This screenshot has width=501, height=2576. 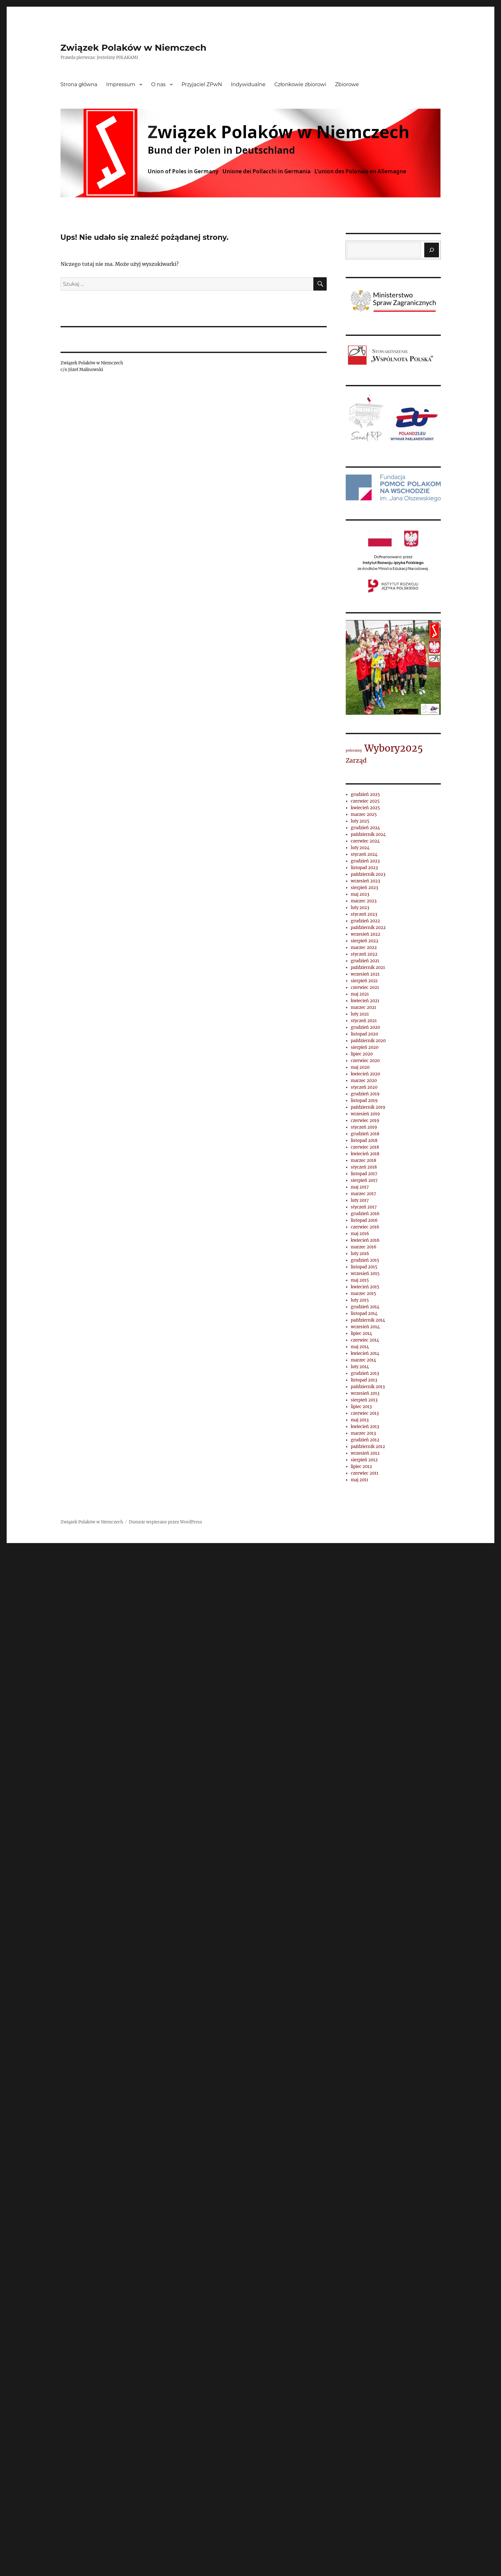 I want to click on Strona główna, so click(x=79, y=84).